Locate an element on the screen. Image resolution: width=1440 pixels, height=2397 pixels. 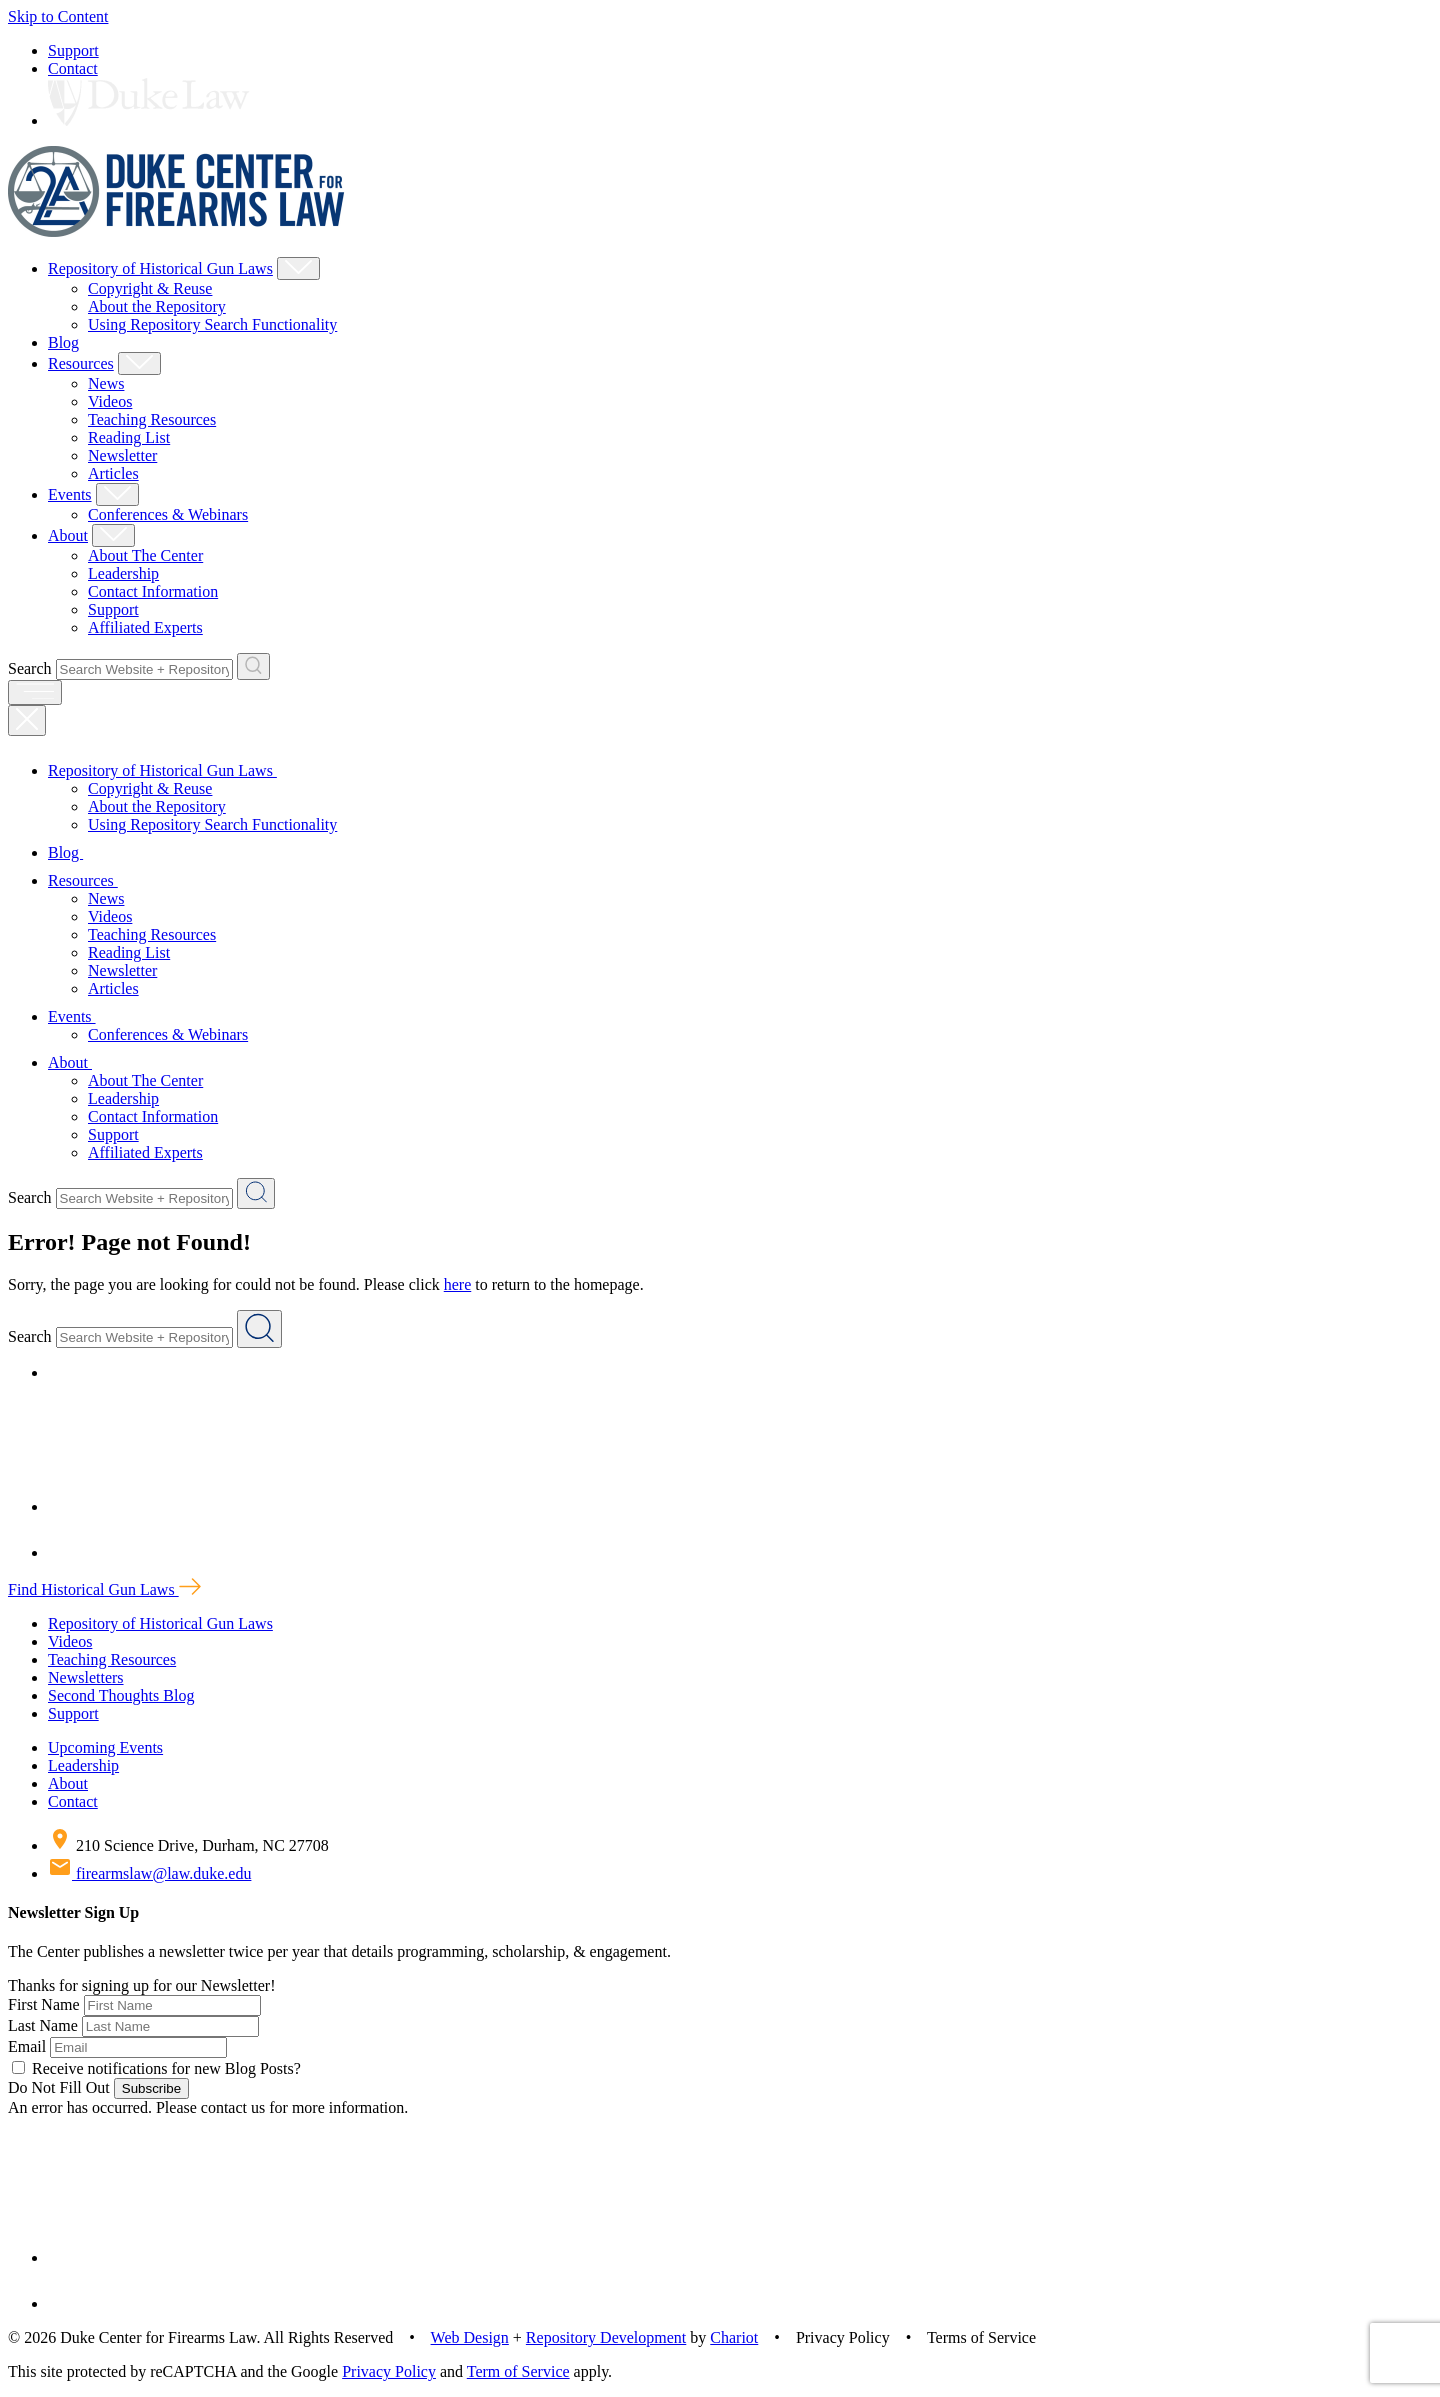
Privacy Policy is located at coordinates (389, 2371).